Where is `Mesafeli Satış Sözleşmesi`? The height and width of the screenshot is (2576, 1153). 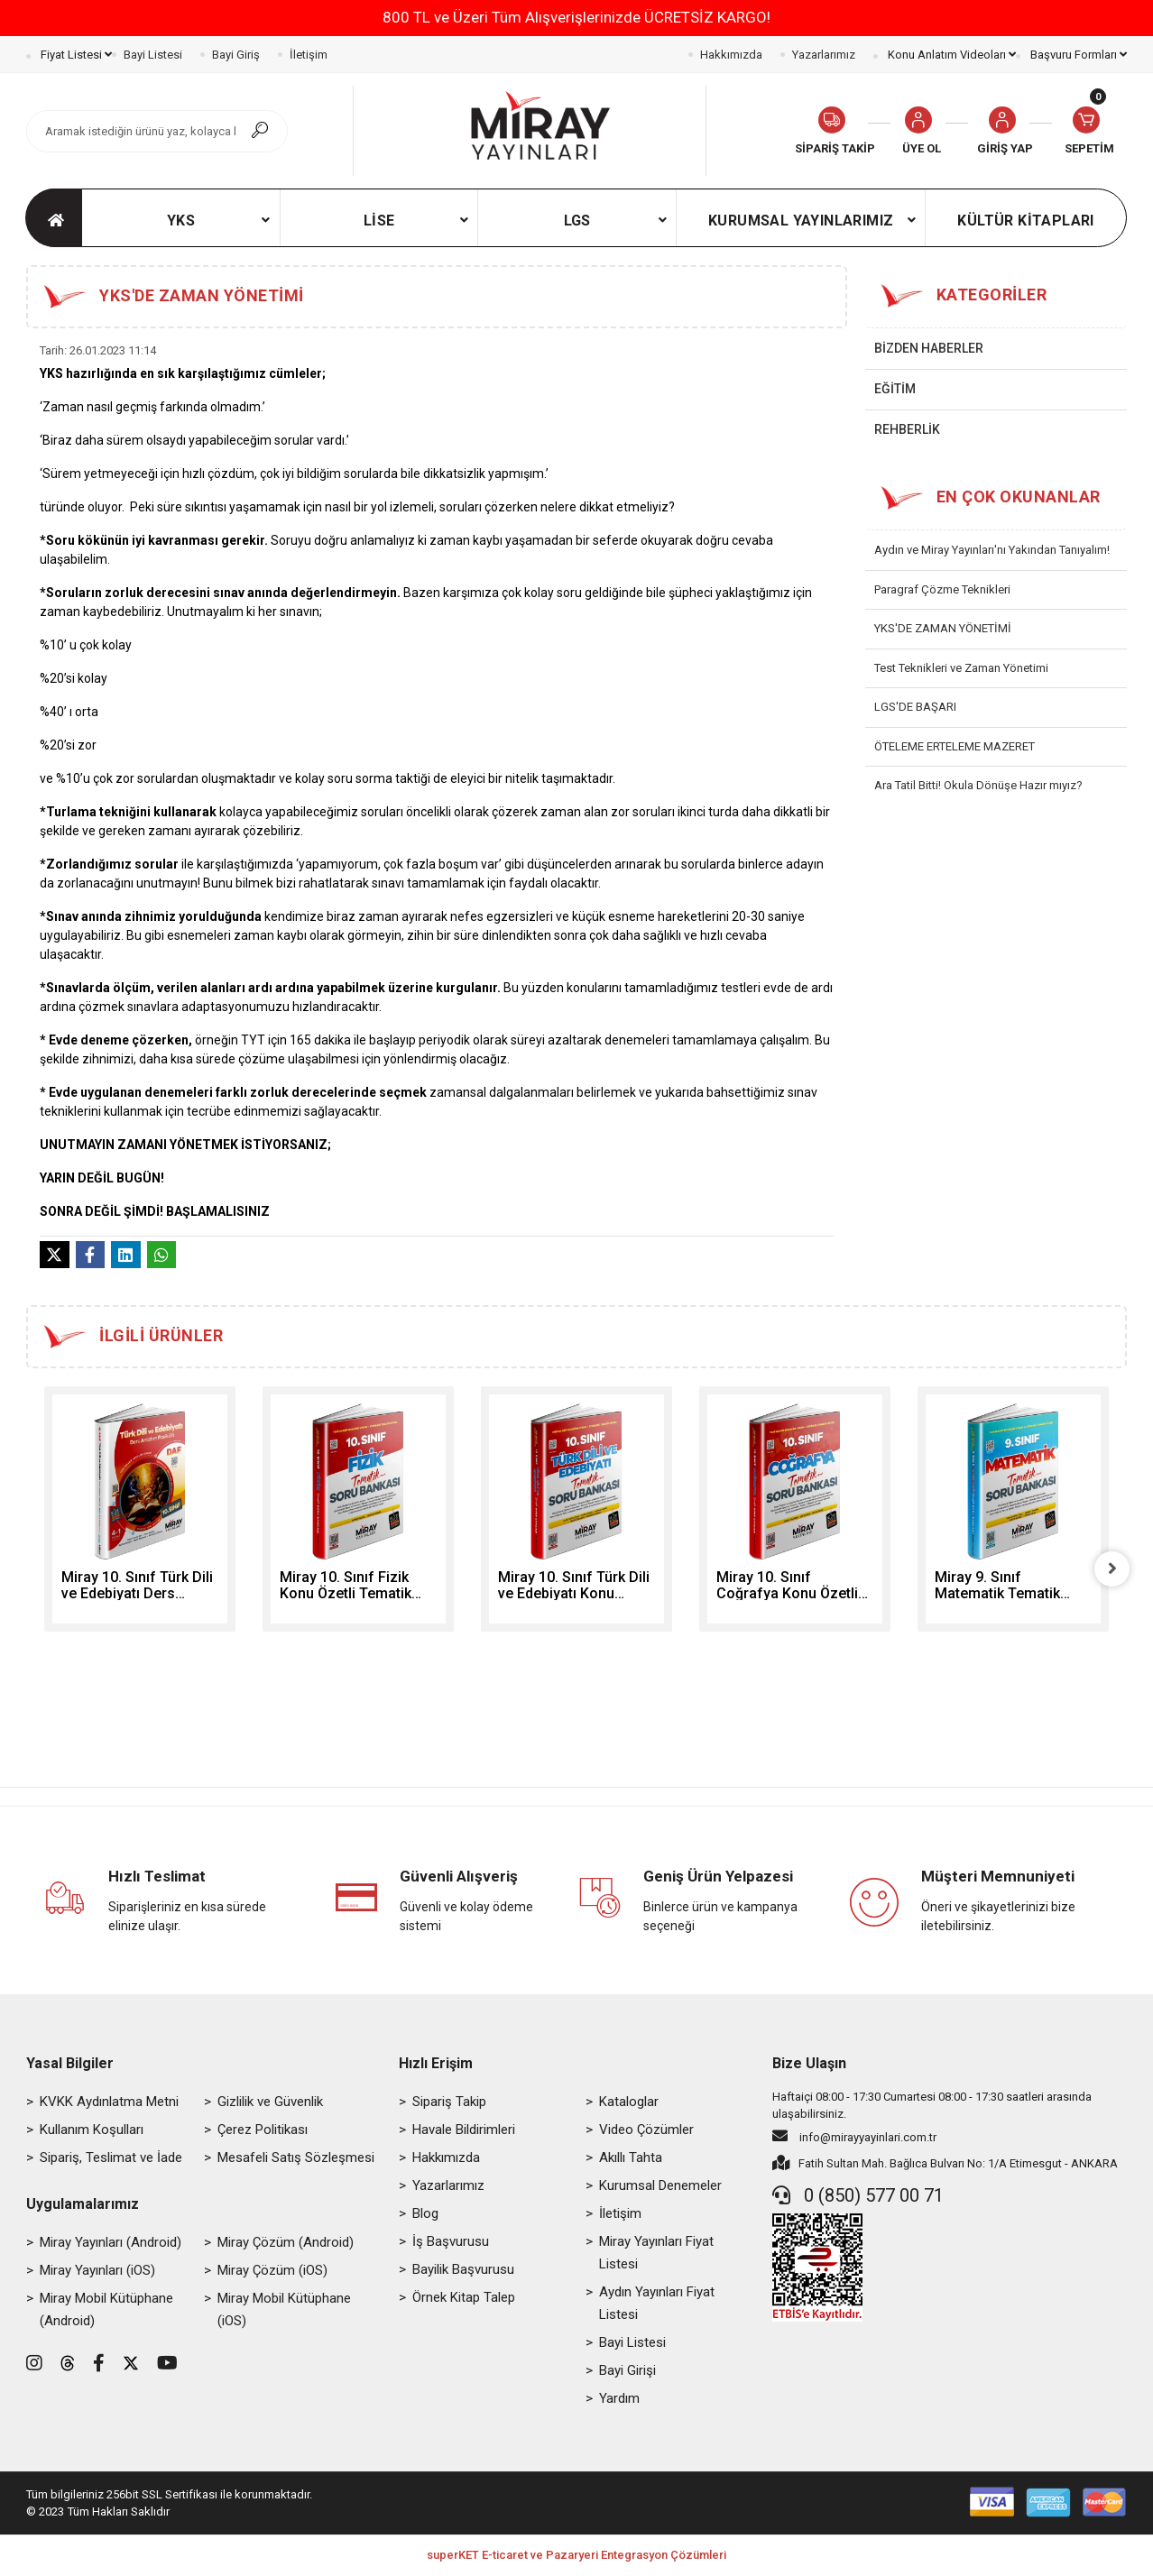 Mesafeli Satış Sözleşmesi is located at coordinates (295, 2158).